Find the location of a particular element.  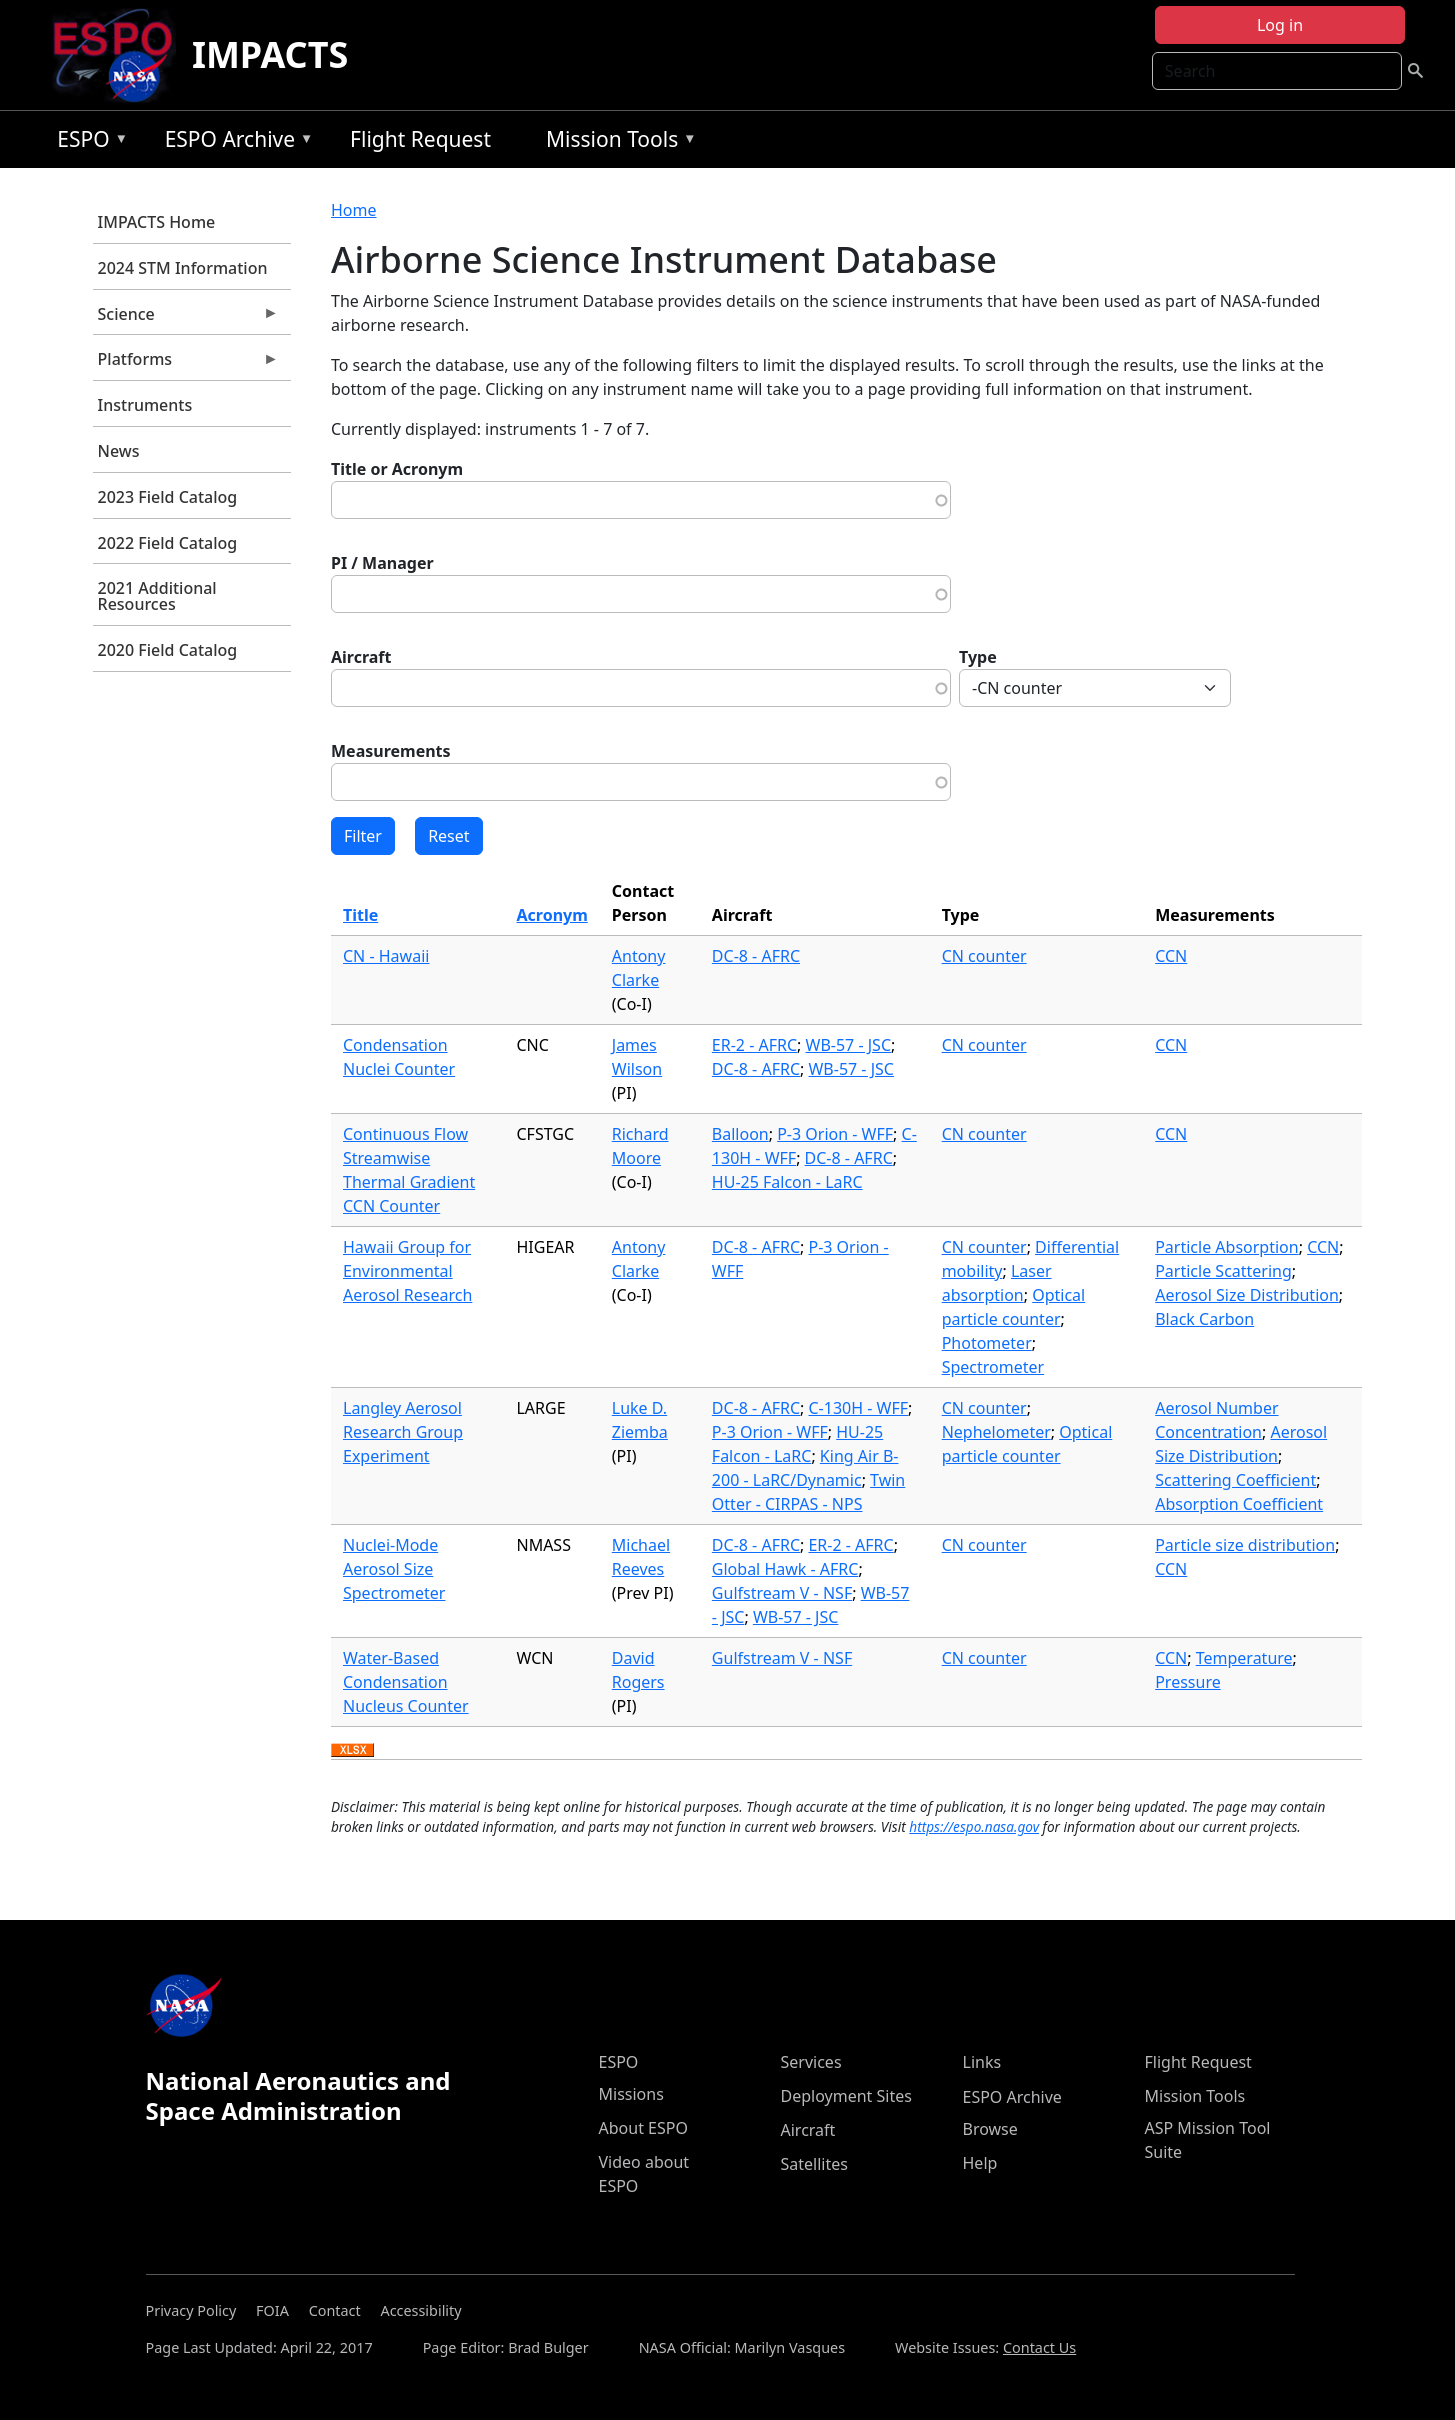

Spectrometer is located at coordinates (993, 1367).